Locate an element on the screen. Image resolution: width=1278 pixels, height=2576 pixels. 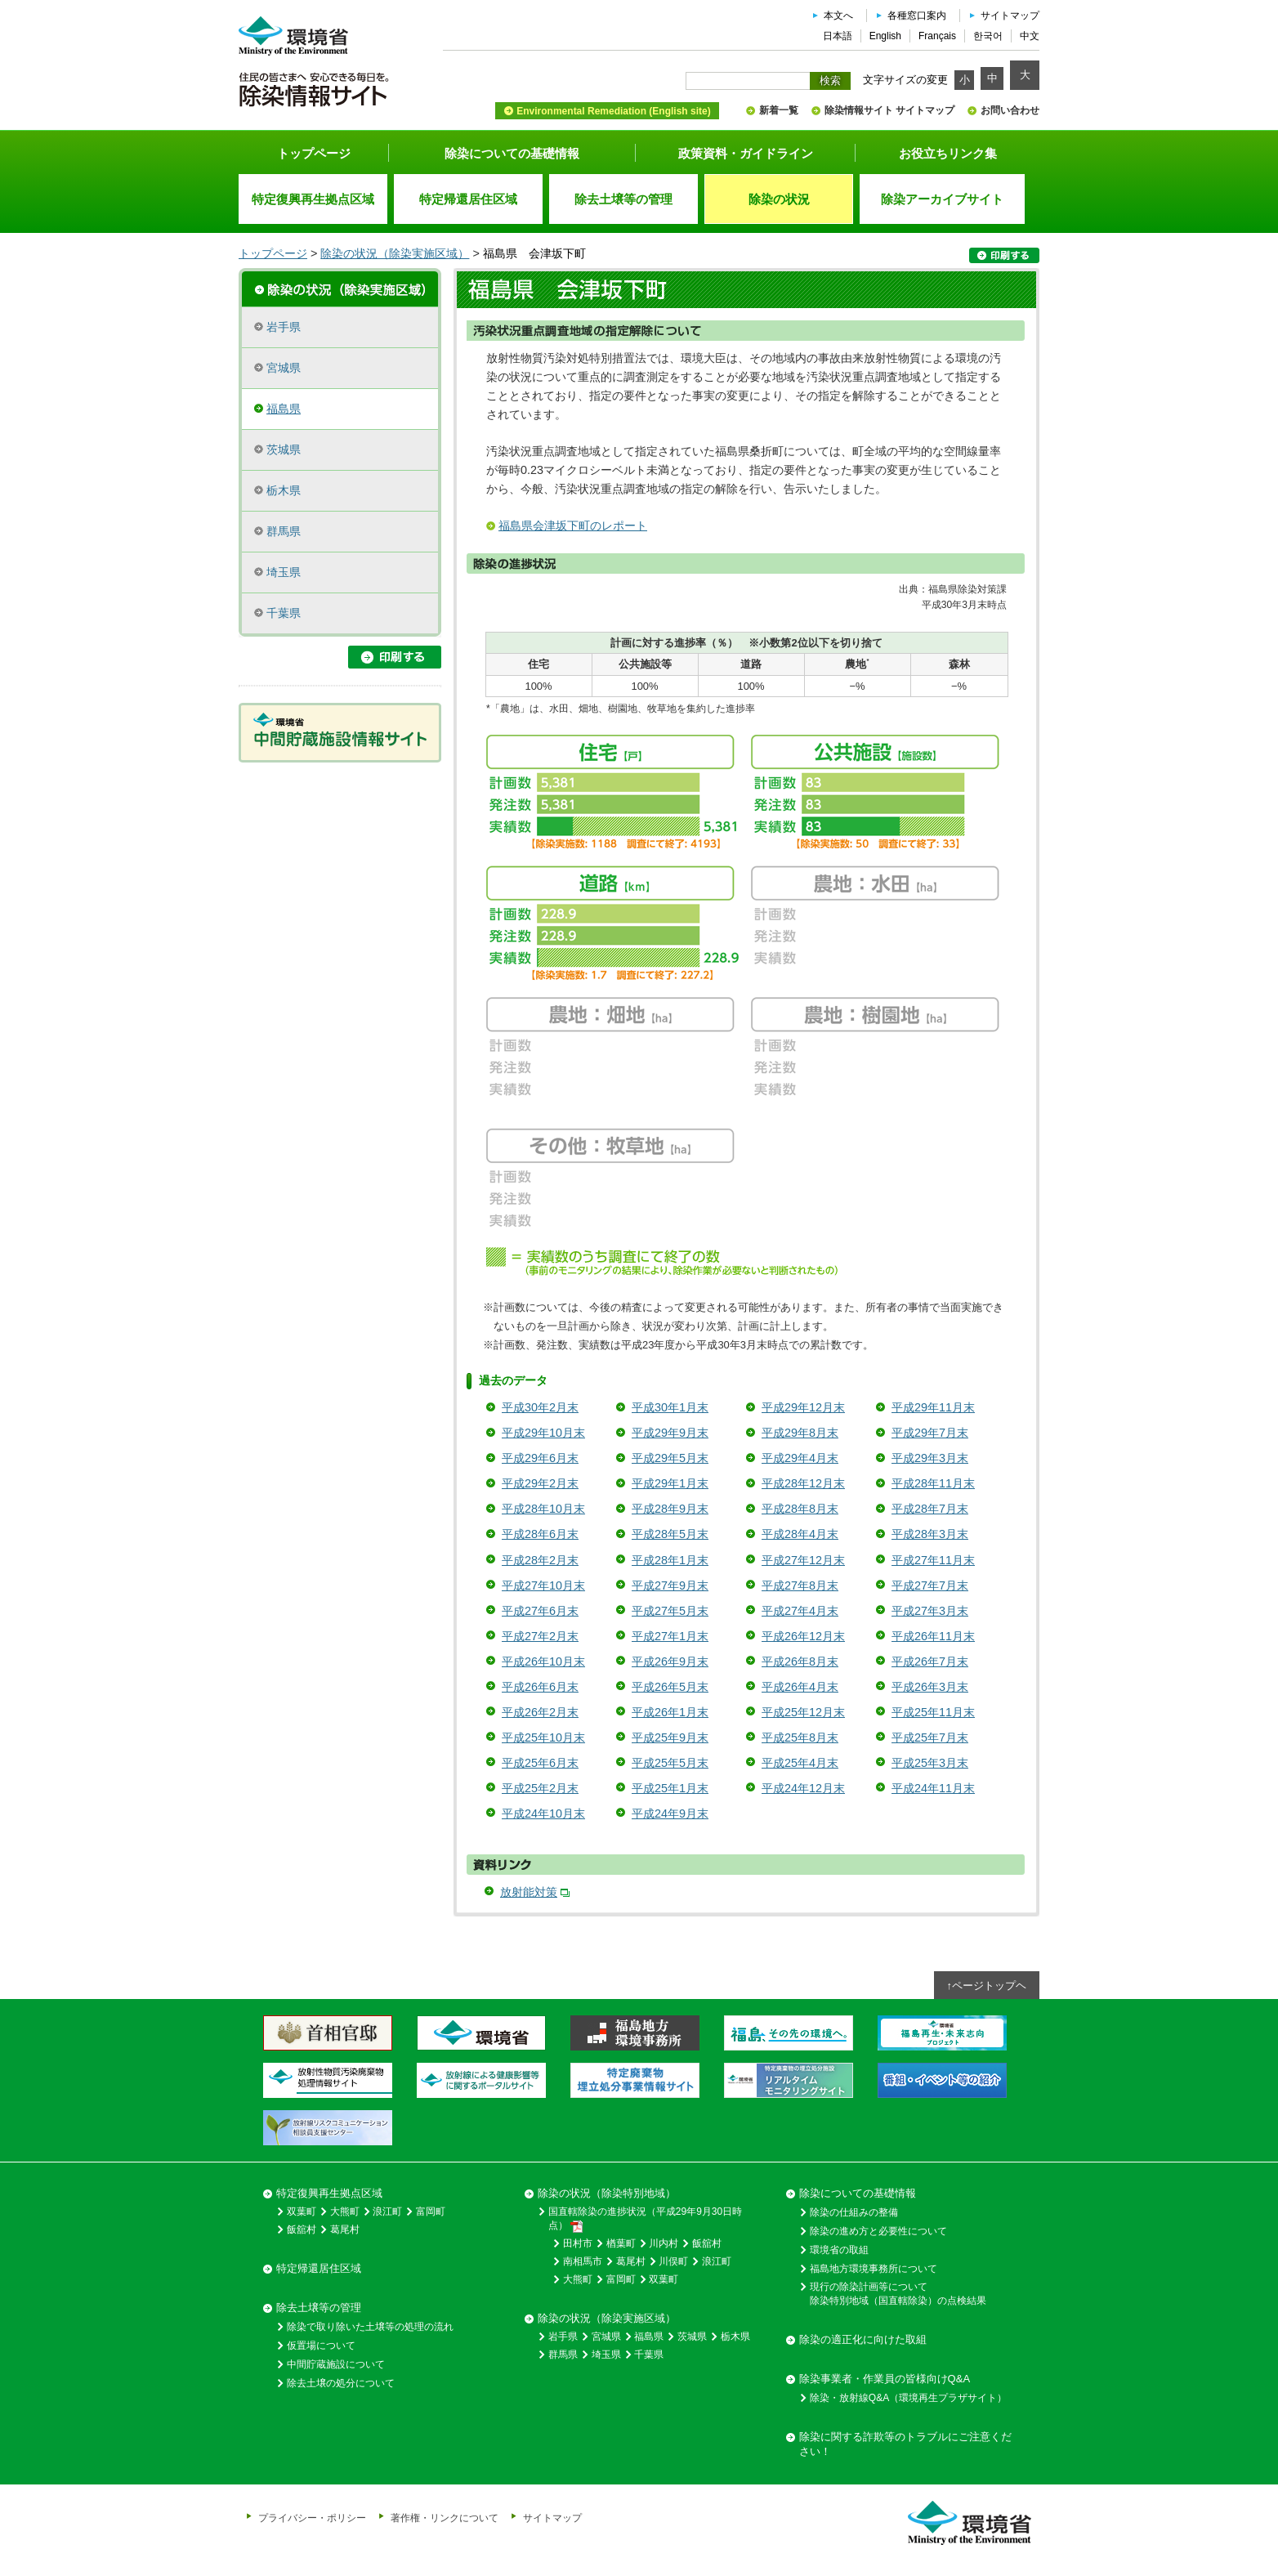
平成28年5月末 is located at coordinates (670, 1534).